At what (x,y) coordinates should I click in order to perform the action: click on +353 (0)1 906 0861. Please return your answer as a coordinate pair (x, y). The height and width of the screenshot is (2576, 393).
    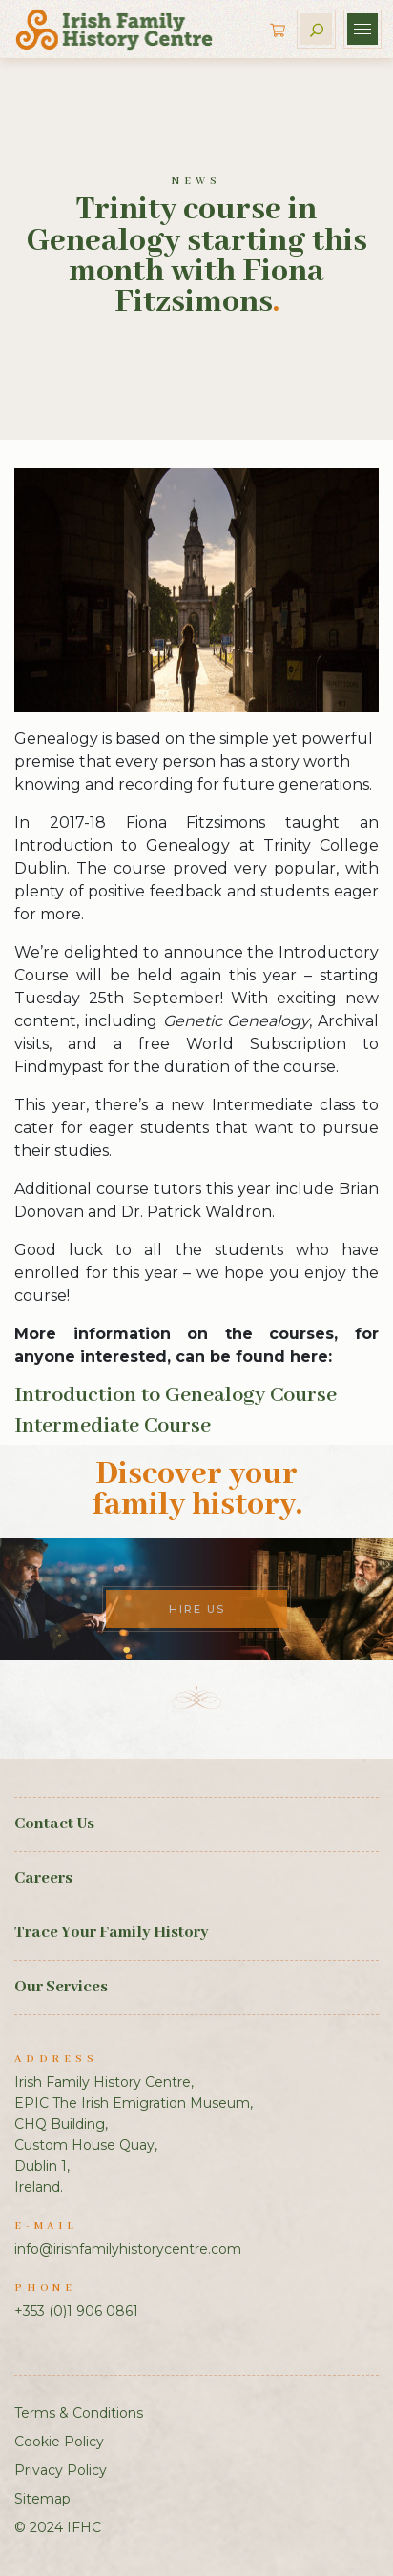
    Looking at the image, I should click on (76, 2310).